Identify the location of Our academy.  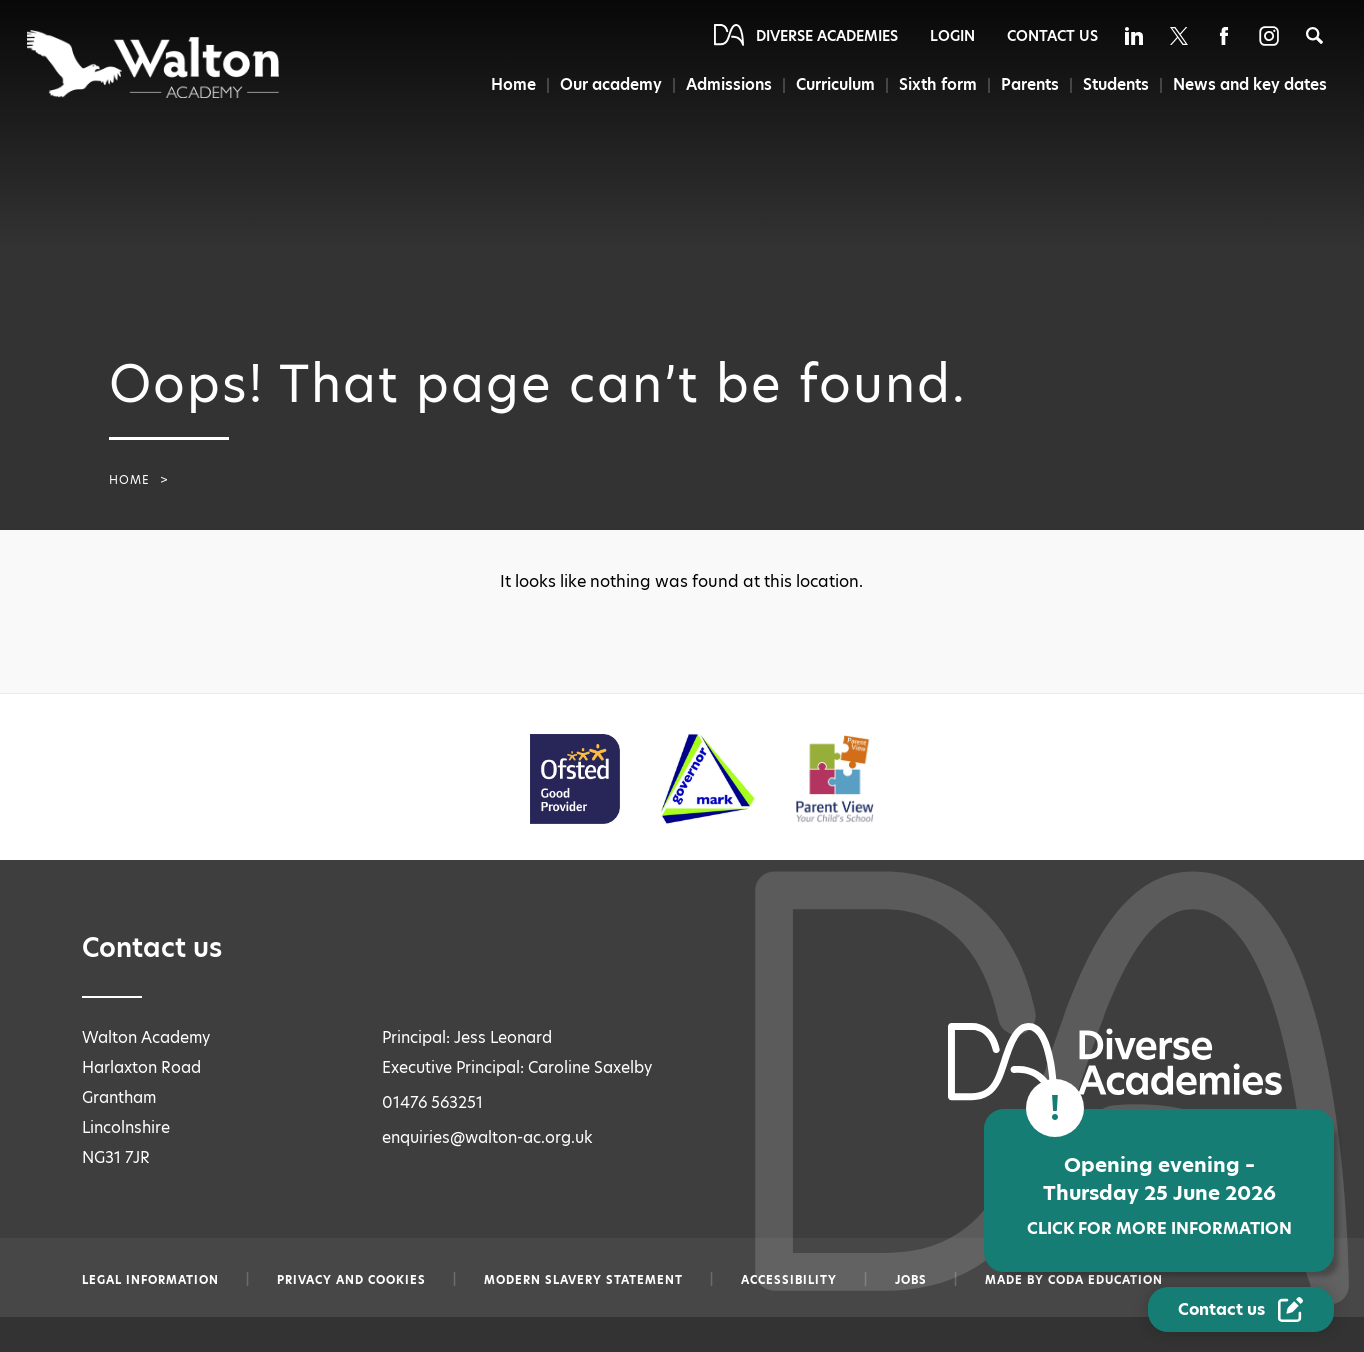
(609, 84).